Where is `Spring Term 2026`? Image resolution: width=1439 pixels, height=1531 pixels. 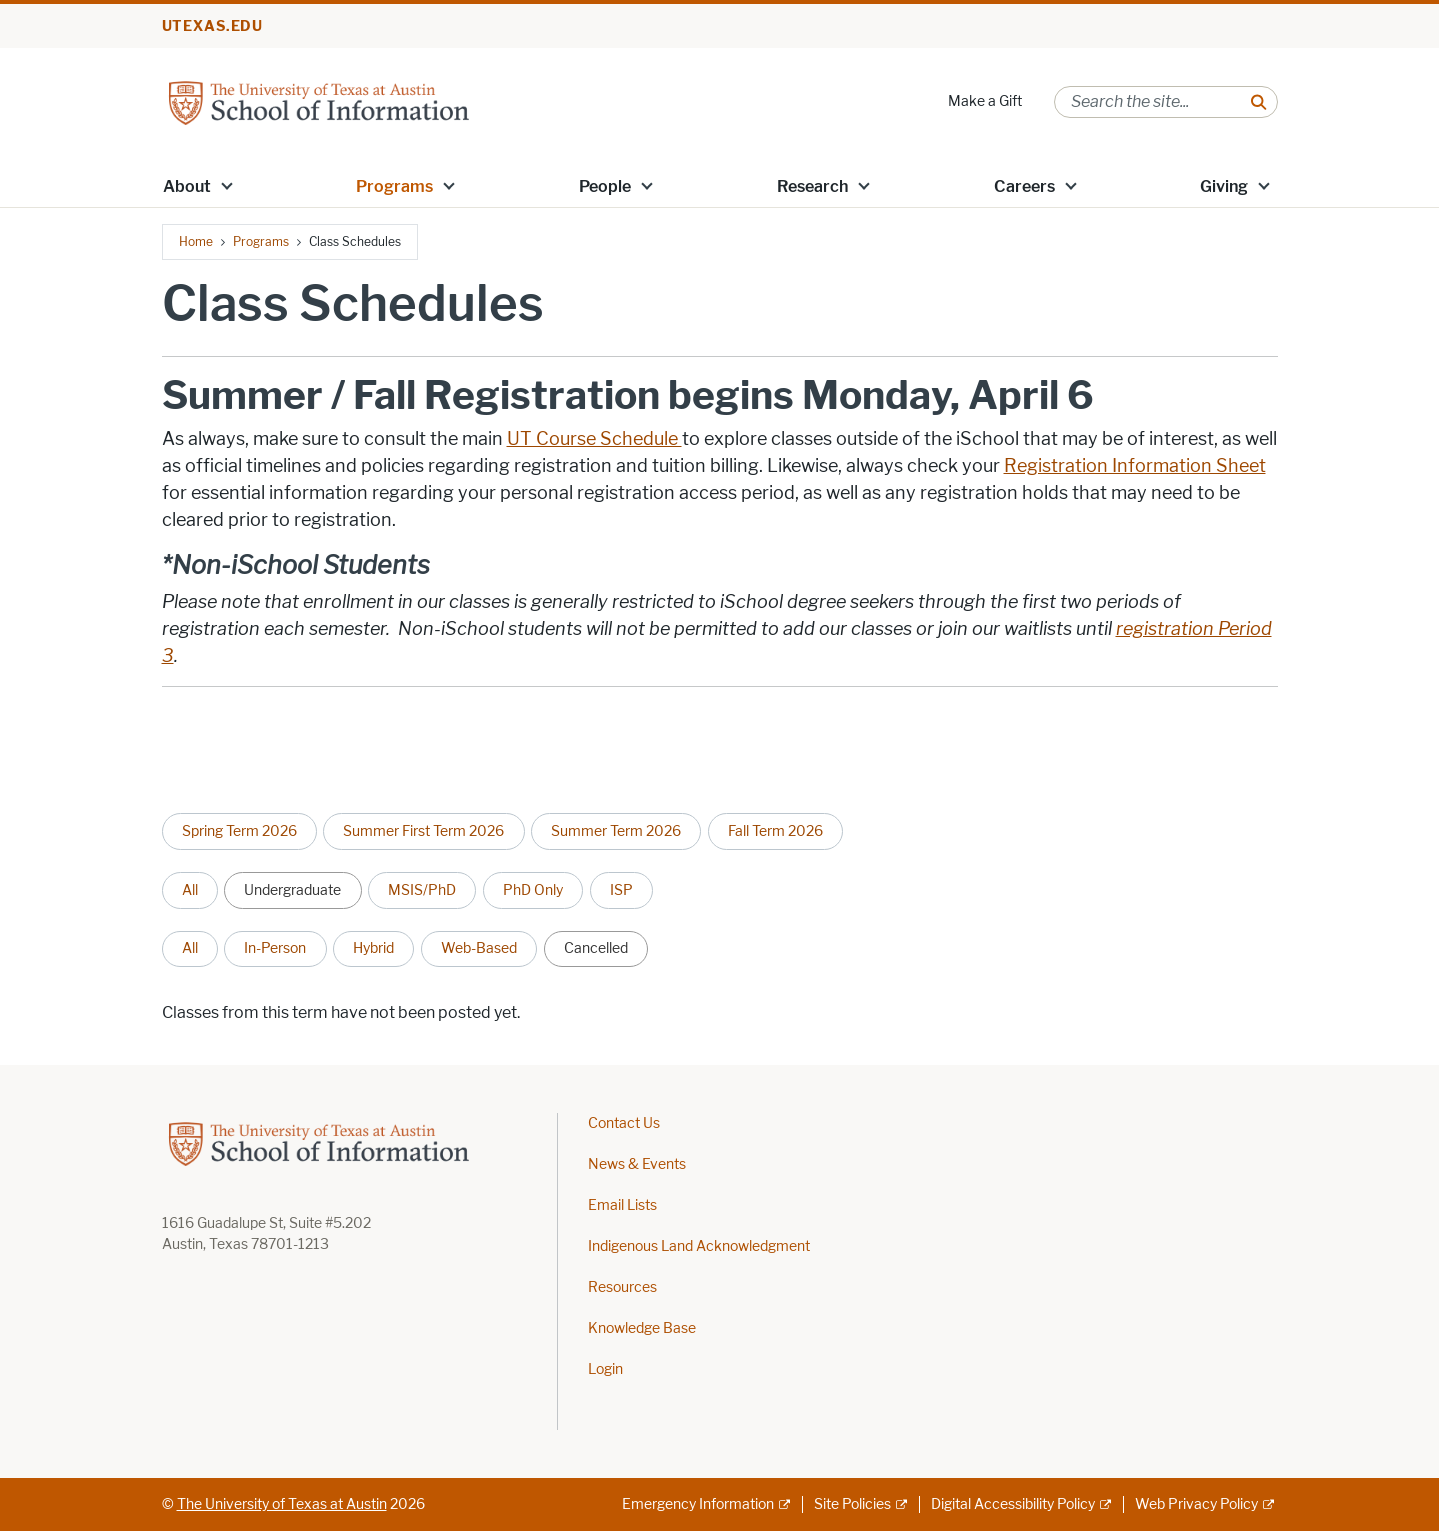
Spring Term 2026 is located at coordinates (239, 831).